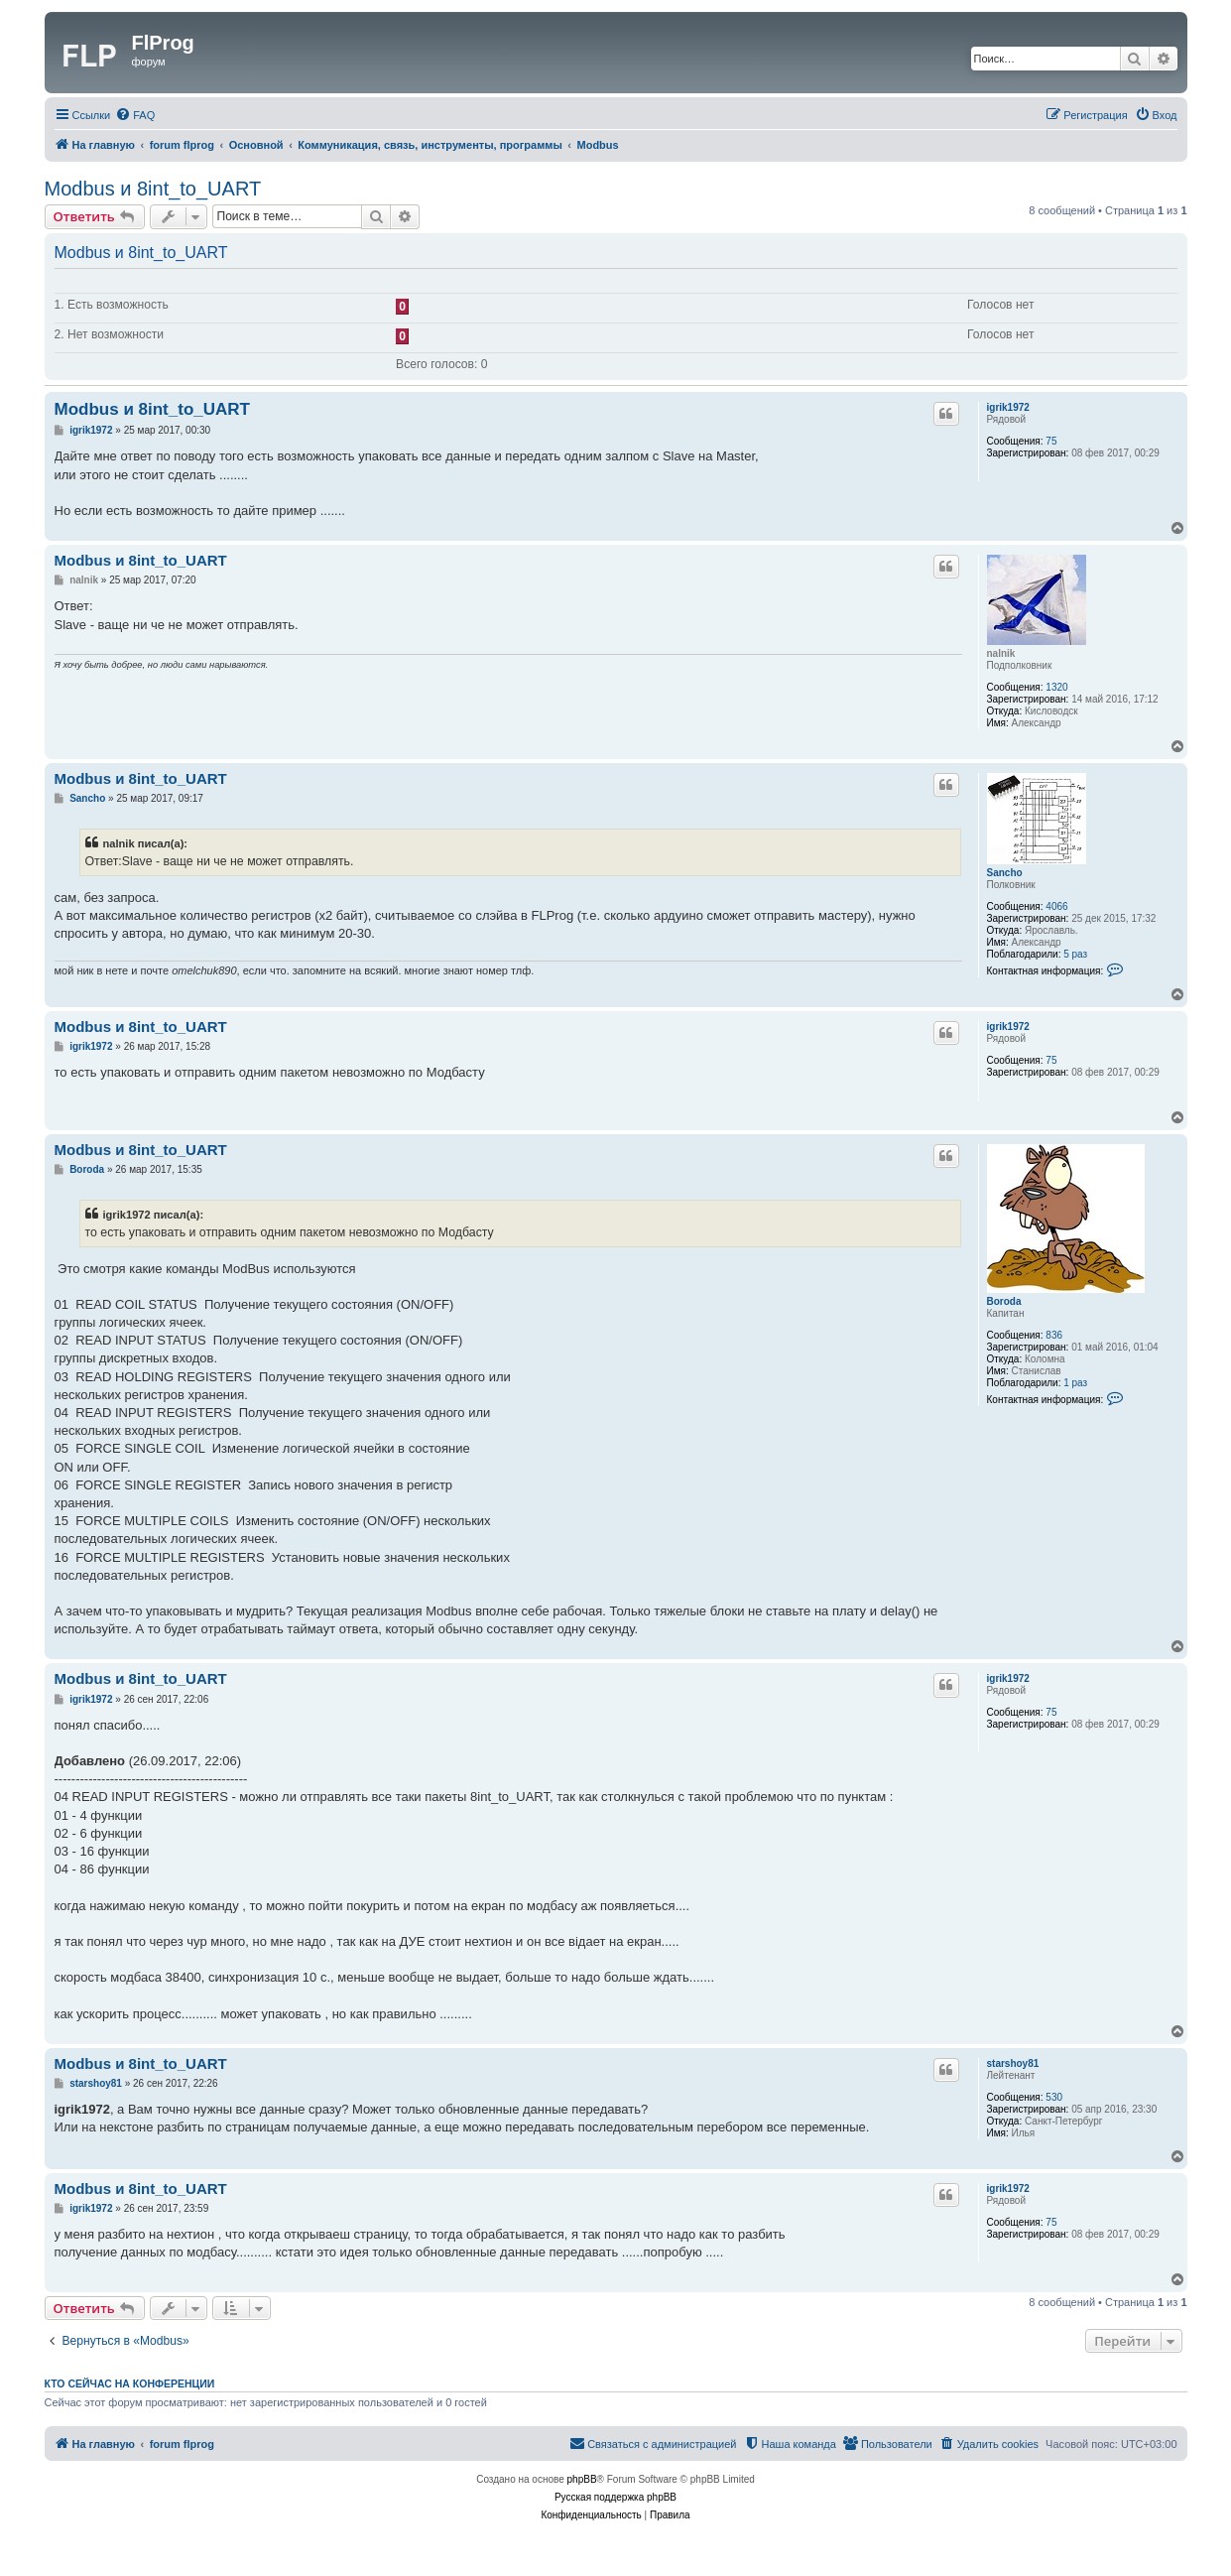 The image size is (1231, 2576). What do you see at coordinates (1054, 1335) in the screenshot?
I see `836` at bounding box center [1054, 1335].